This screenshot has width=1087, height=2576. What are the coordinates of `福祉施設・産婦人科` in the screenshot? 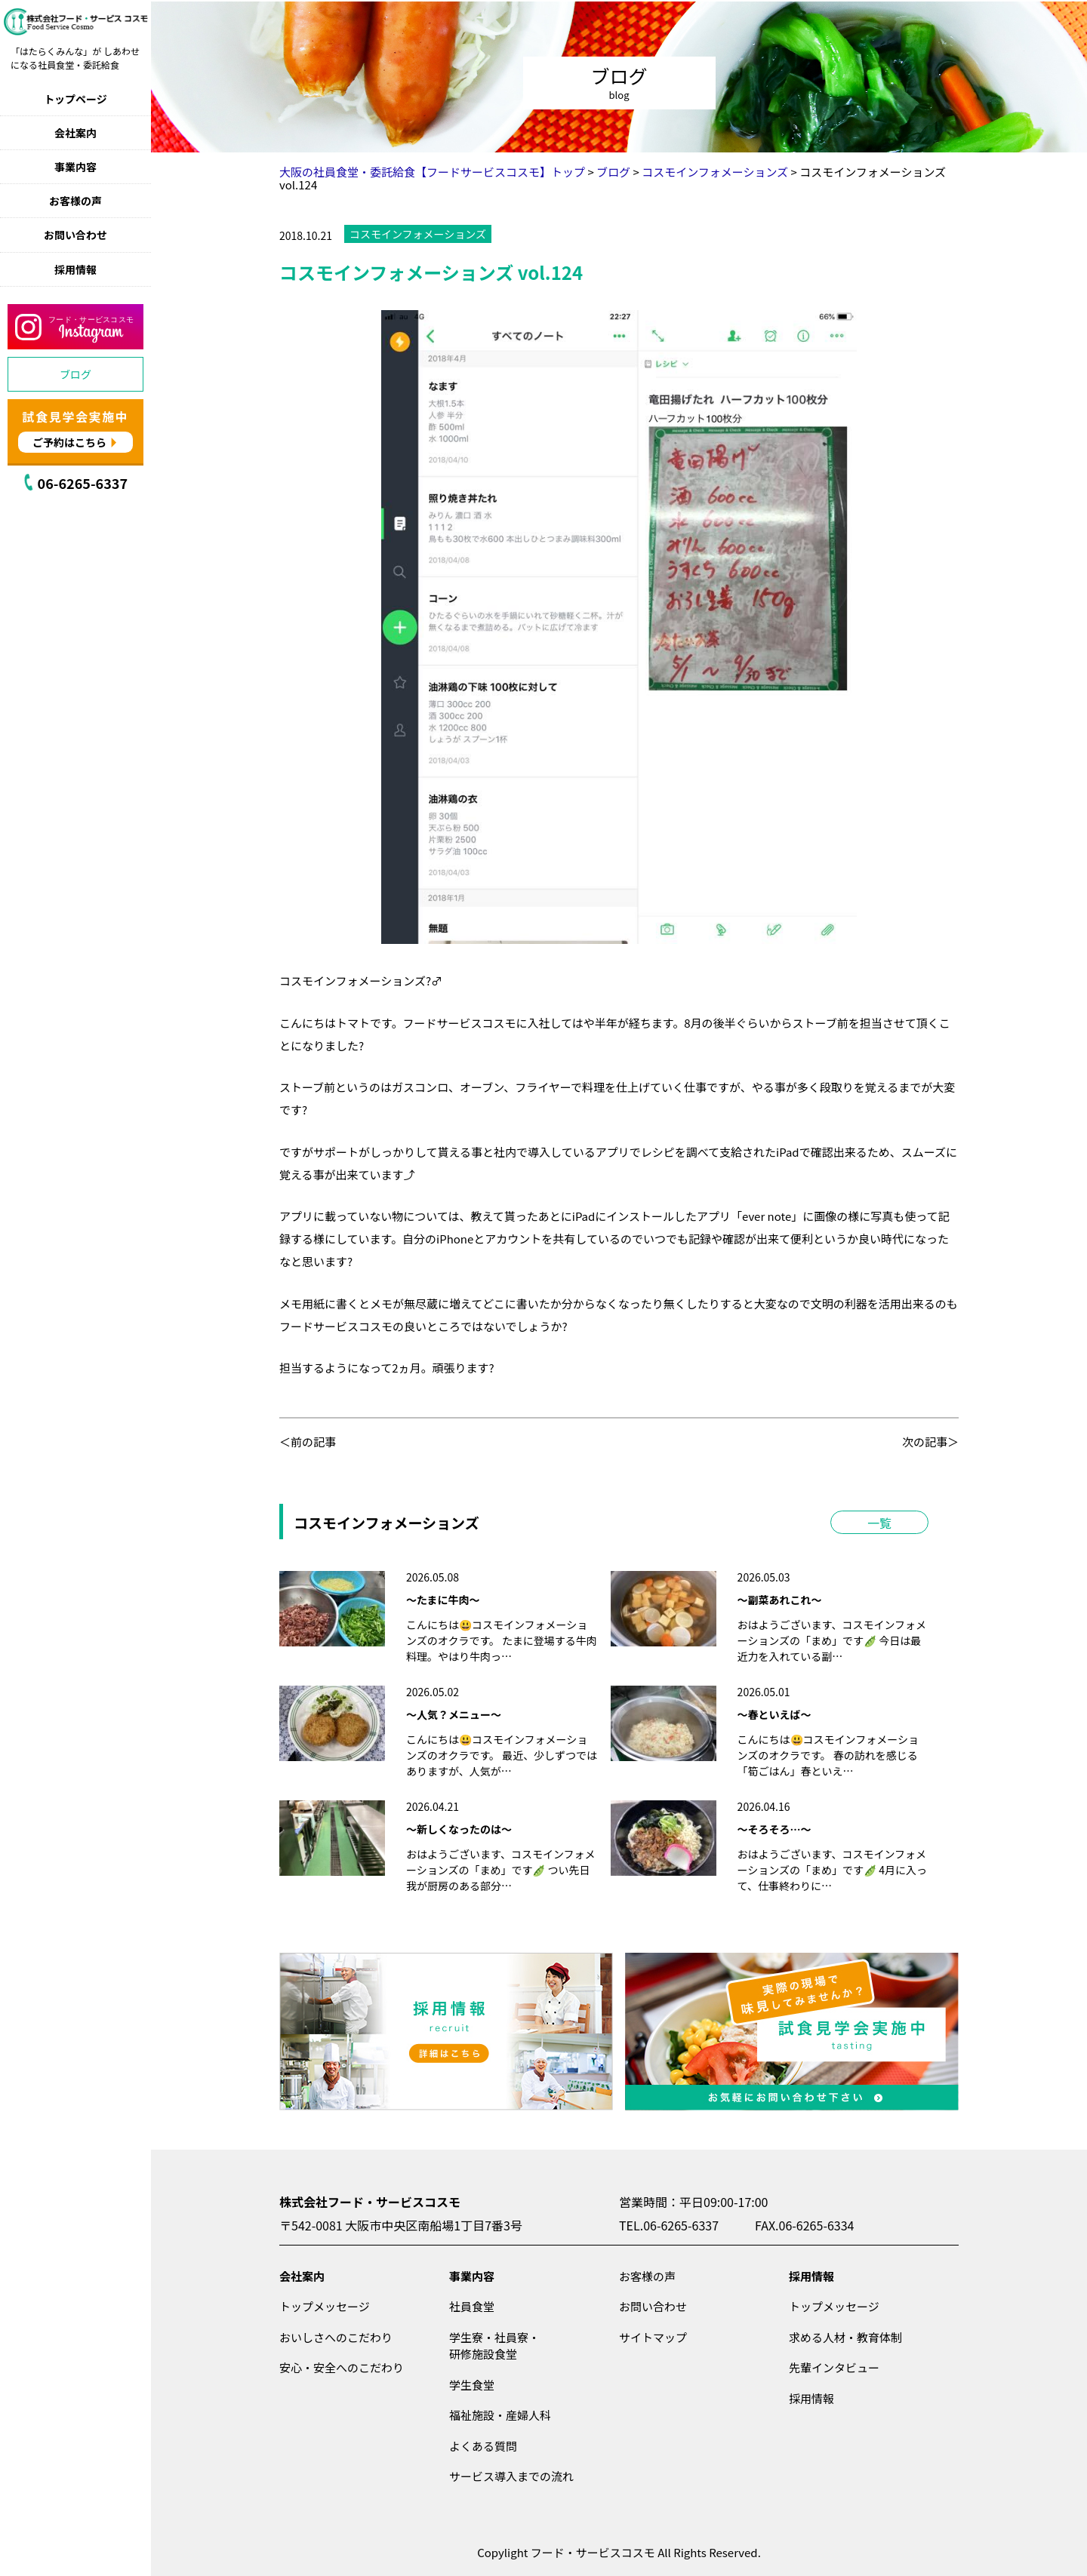 It's located at (500, 2415).